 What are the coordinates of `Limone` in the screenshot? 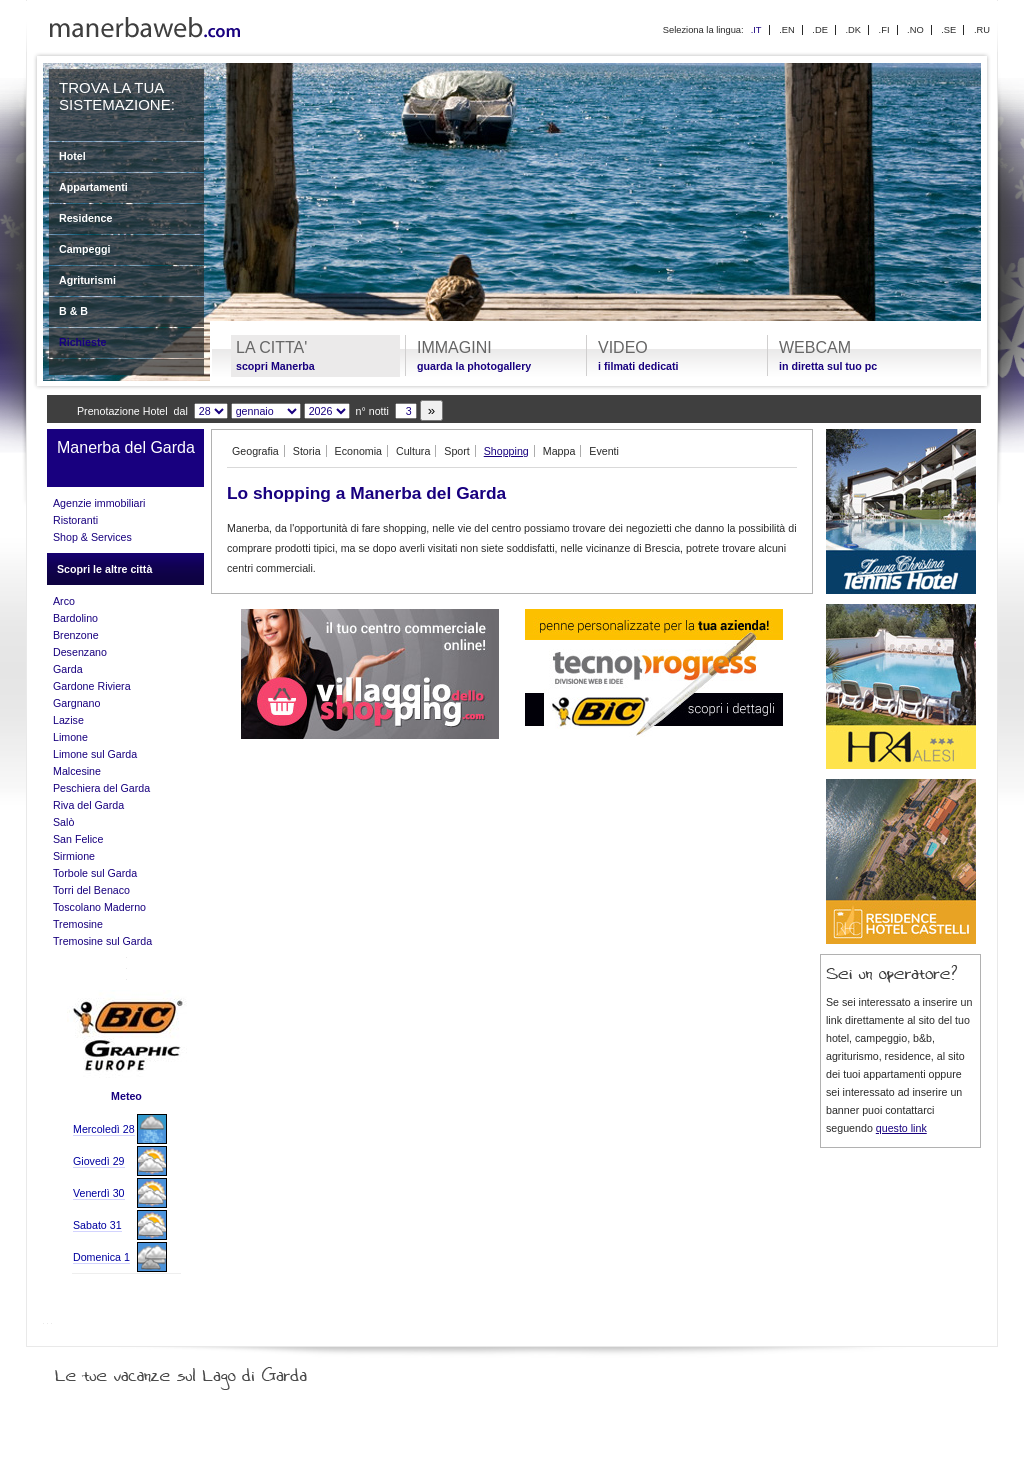 It's located at (70, 737).